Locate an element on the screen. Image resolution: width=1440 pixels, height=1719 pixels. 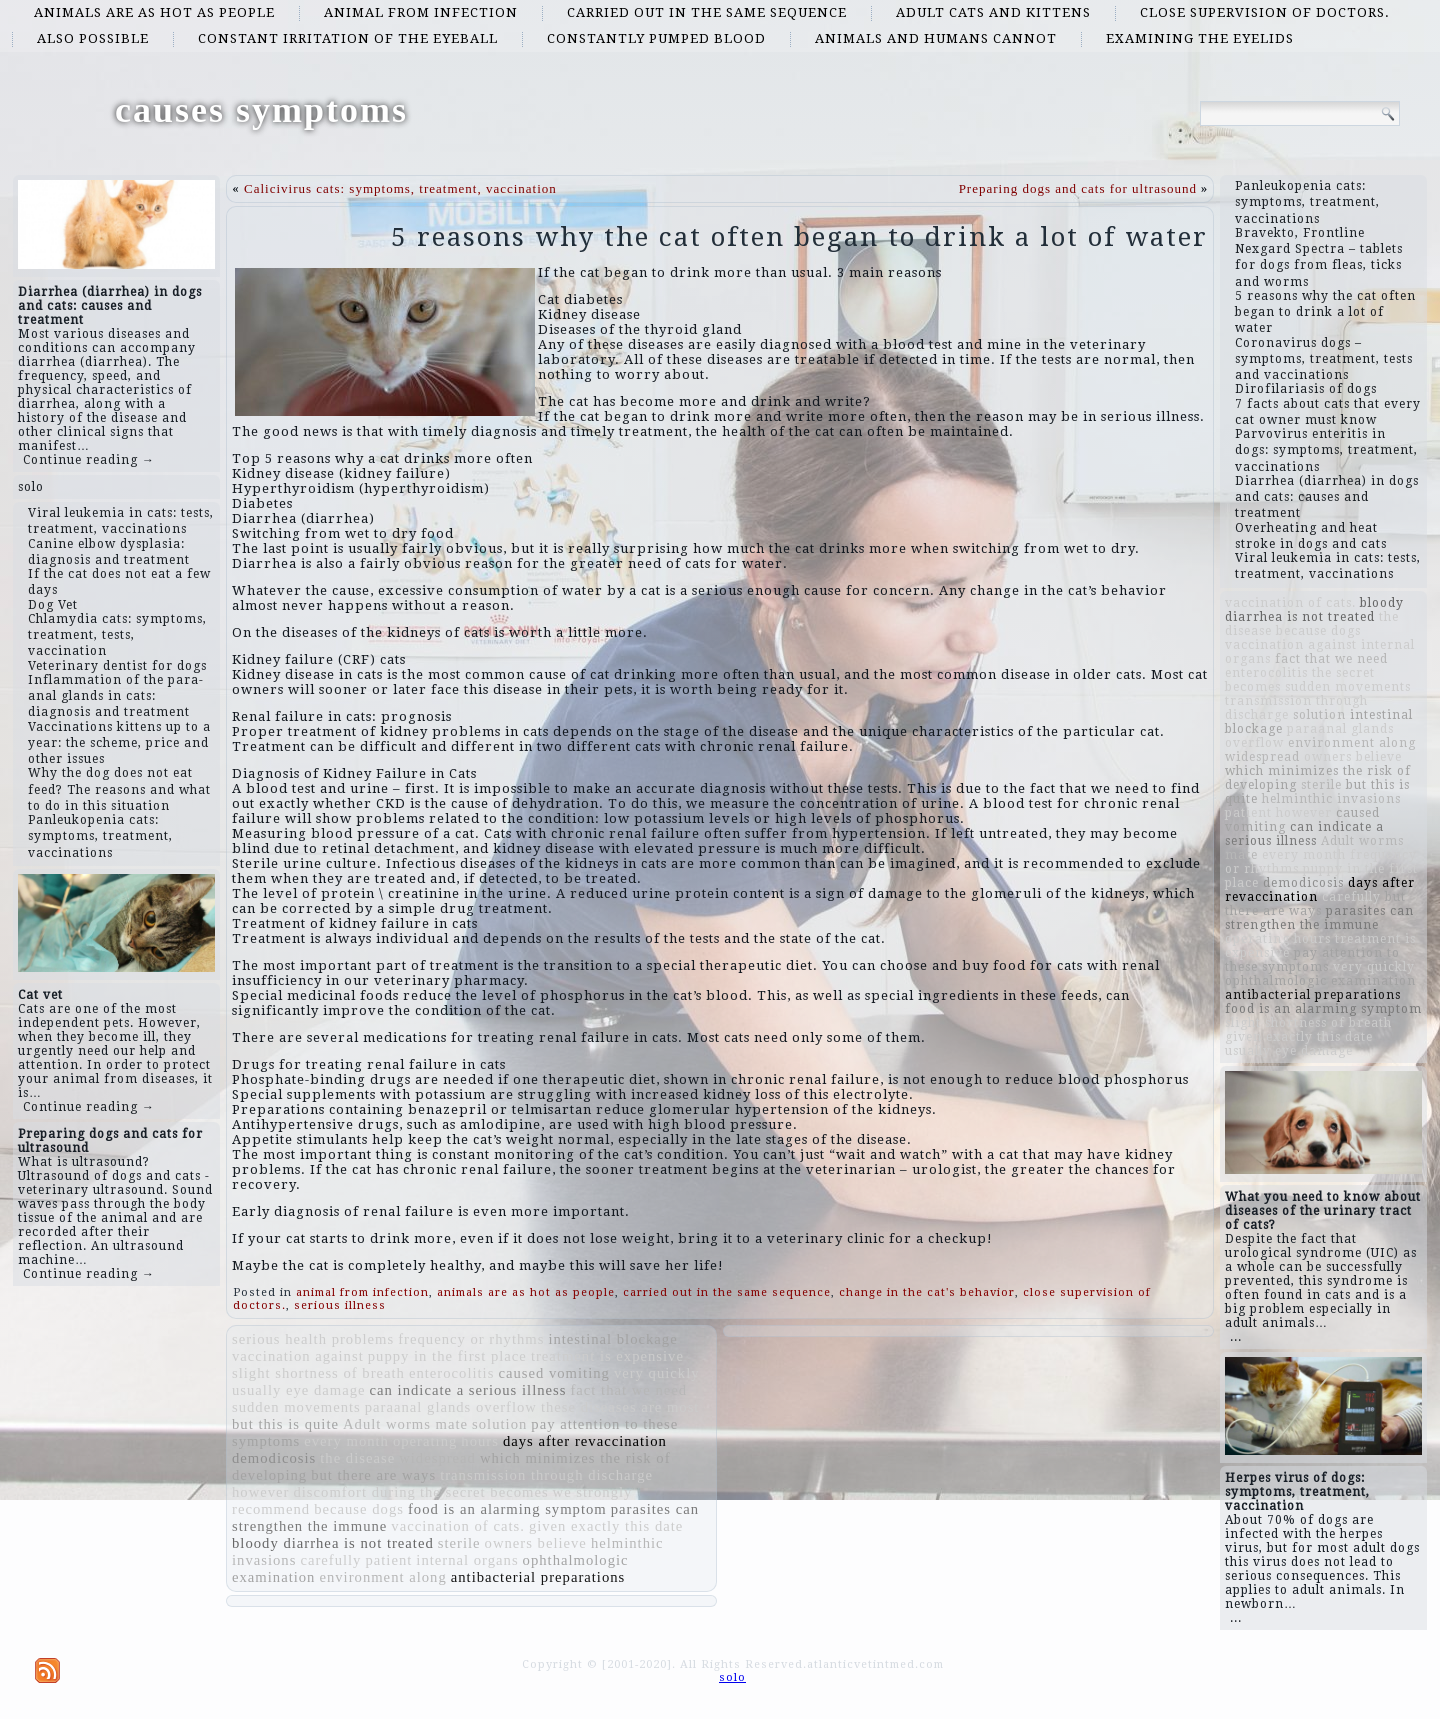
the disease is located at coordinates (357, 1458).